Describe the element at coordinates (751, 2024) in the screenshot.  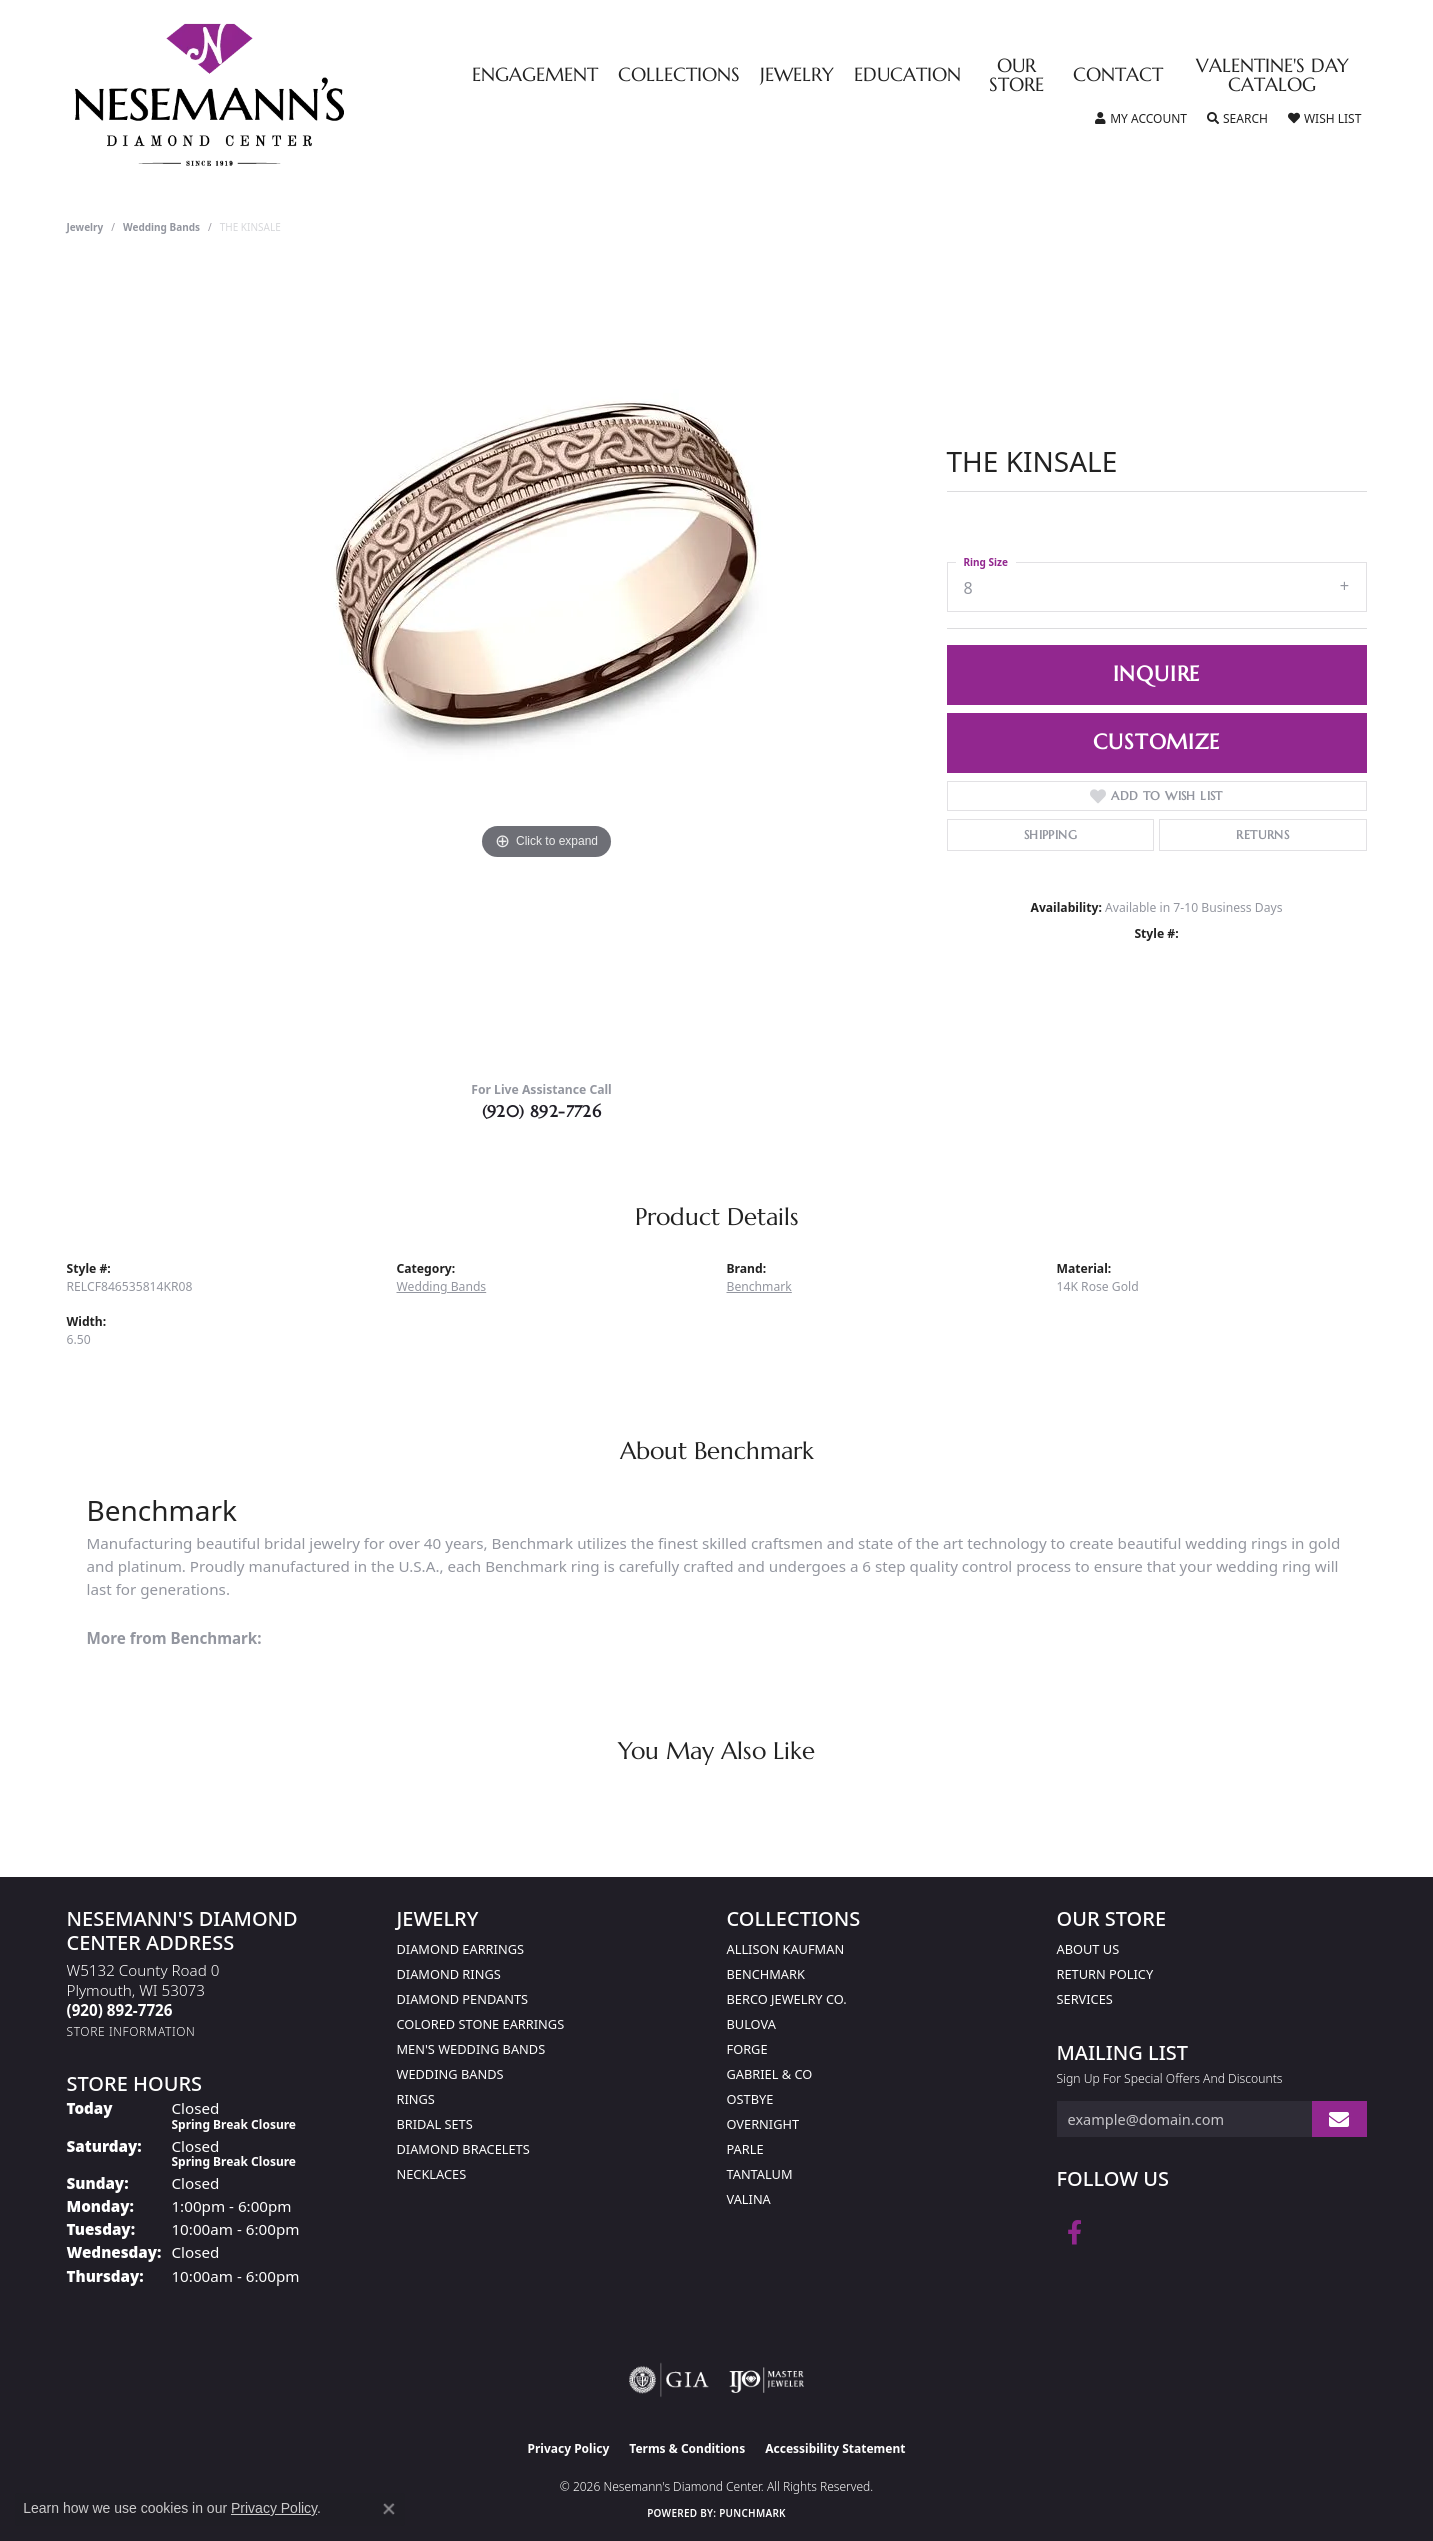
I see `Bulova [menuitem]` at that location.